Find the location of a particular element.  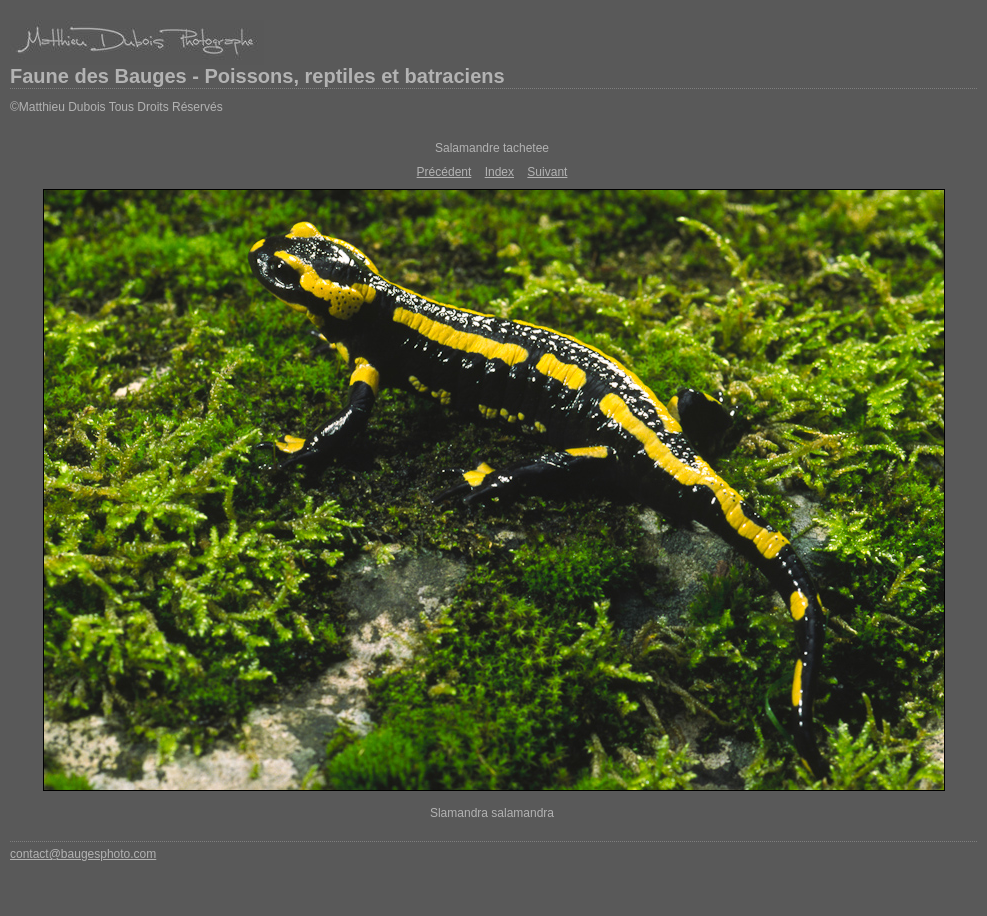

Précédent is located at coordinates (444, 172).